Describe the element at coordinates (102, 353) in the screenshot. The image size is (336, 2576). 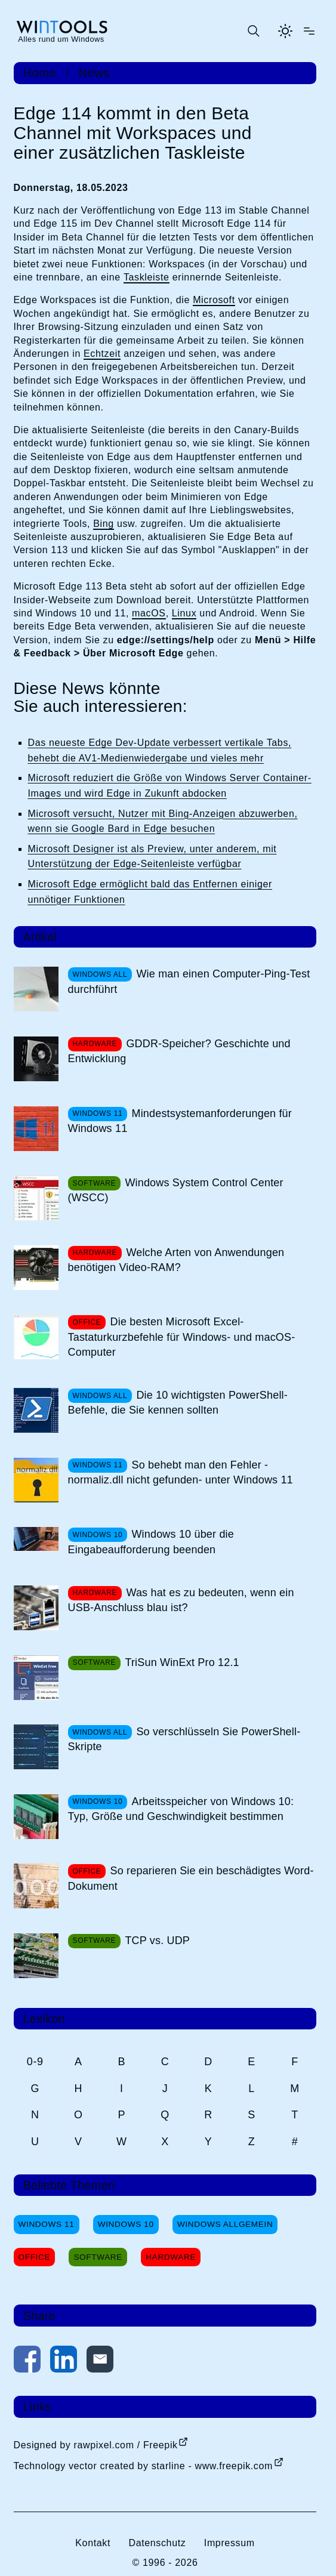
I see `Echtzeit` at that location.